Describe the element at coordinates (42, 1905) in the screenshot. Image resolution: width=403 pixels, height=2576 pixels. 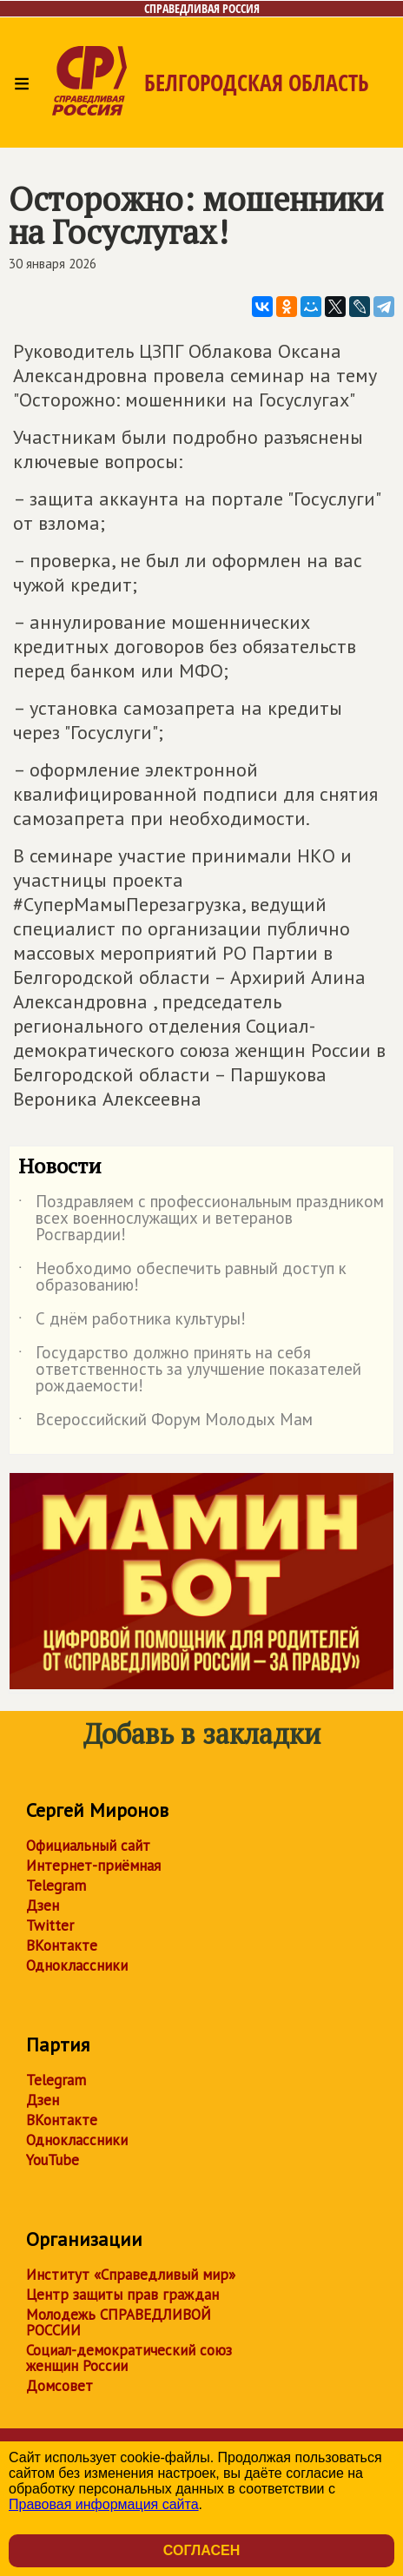
I see `Дзен` at that location.